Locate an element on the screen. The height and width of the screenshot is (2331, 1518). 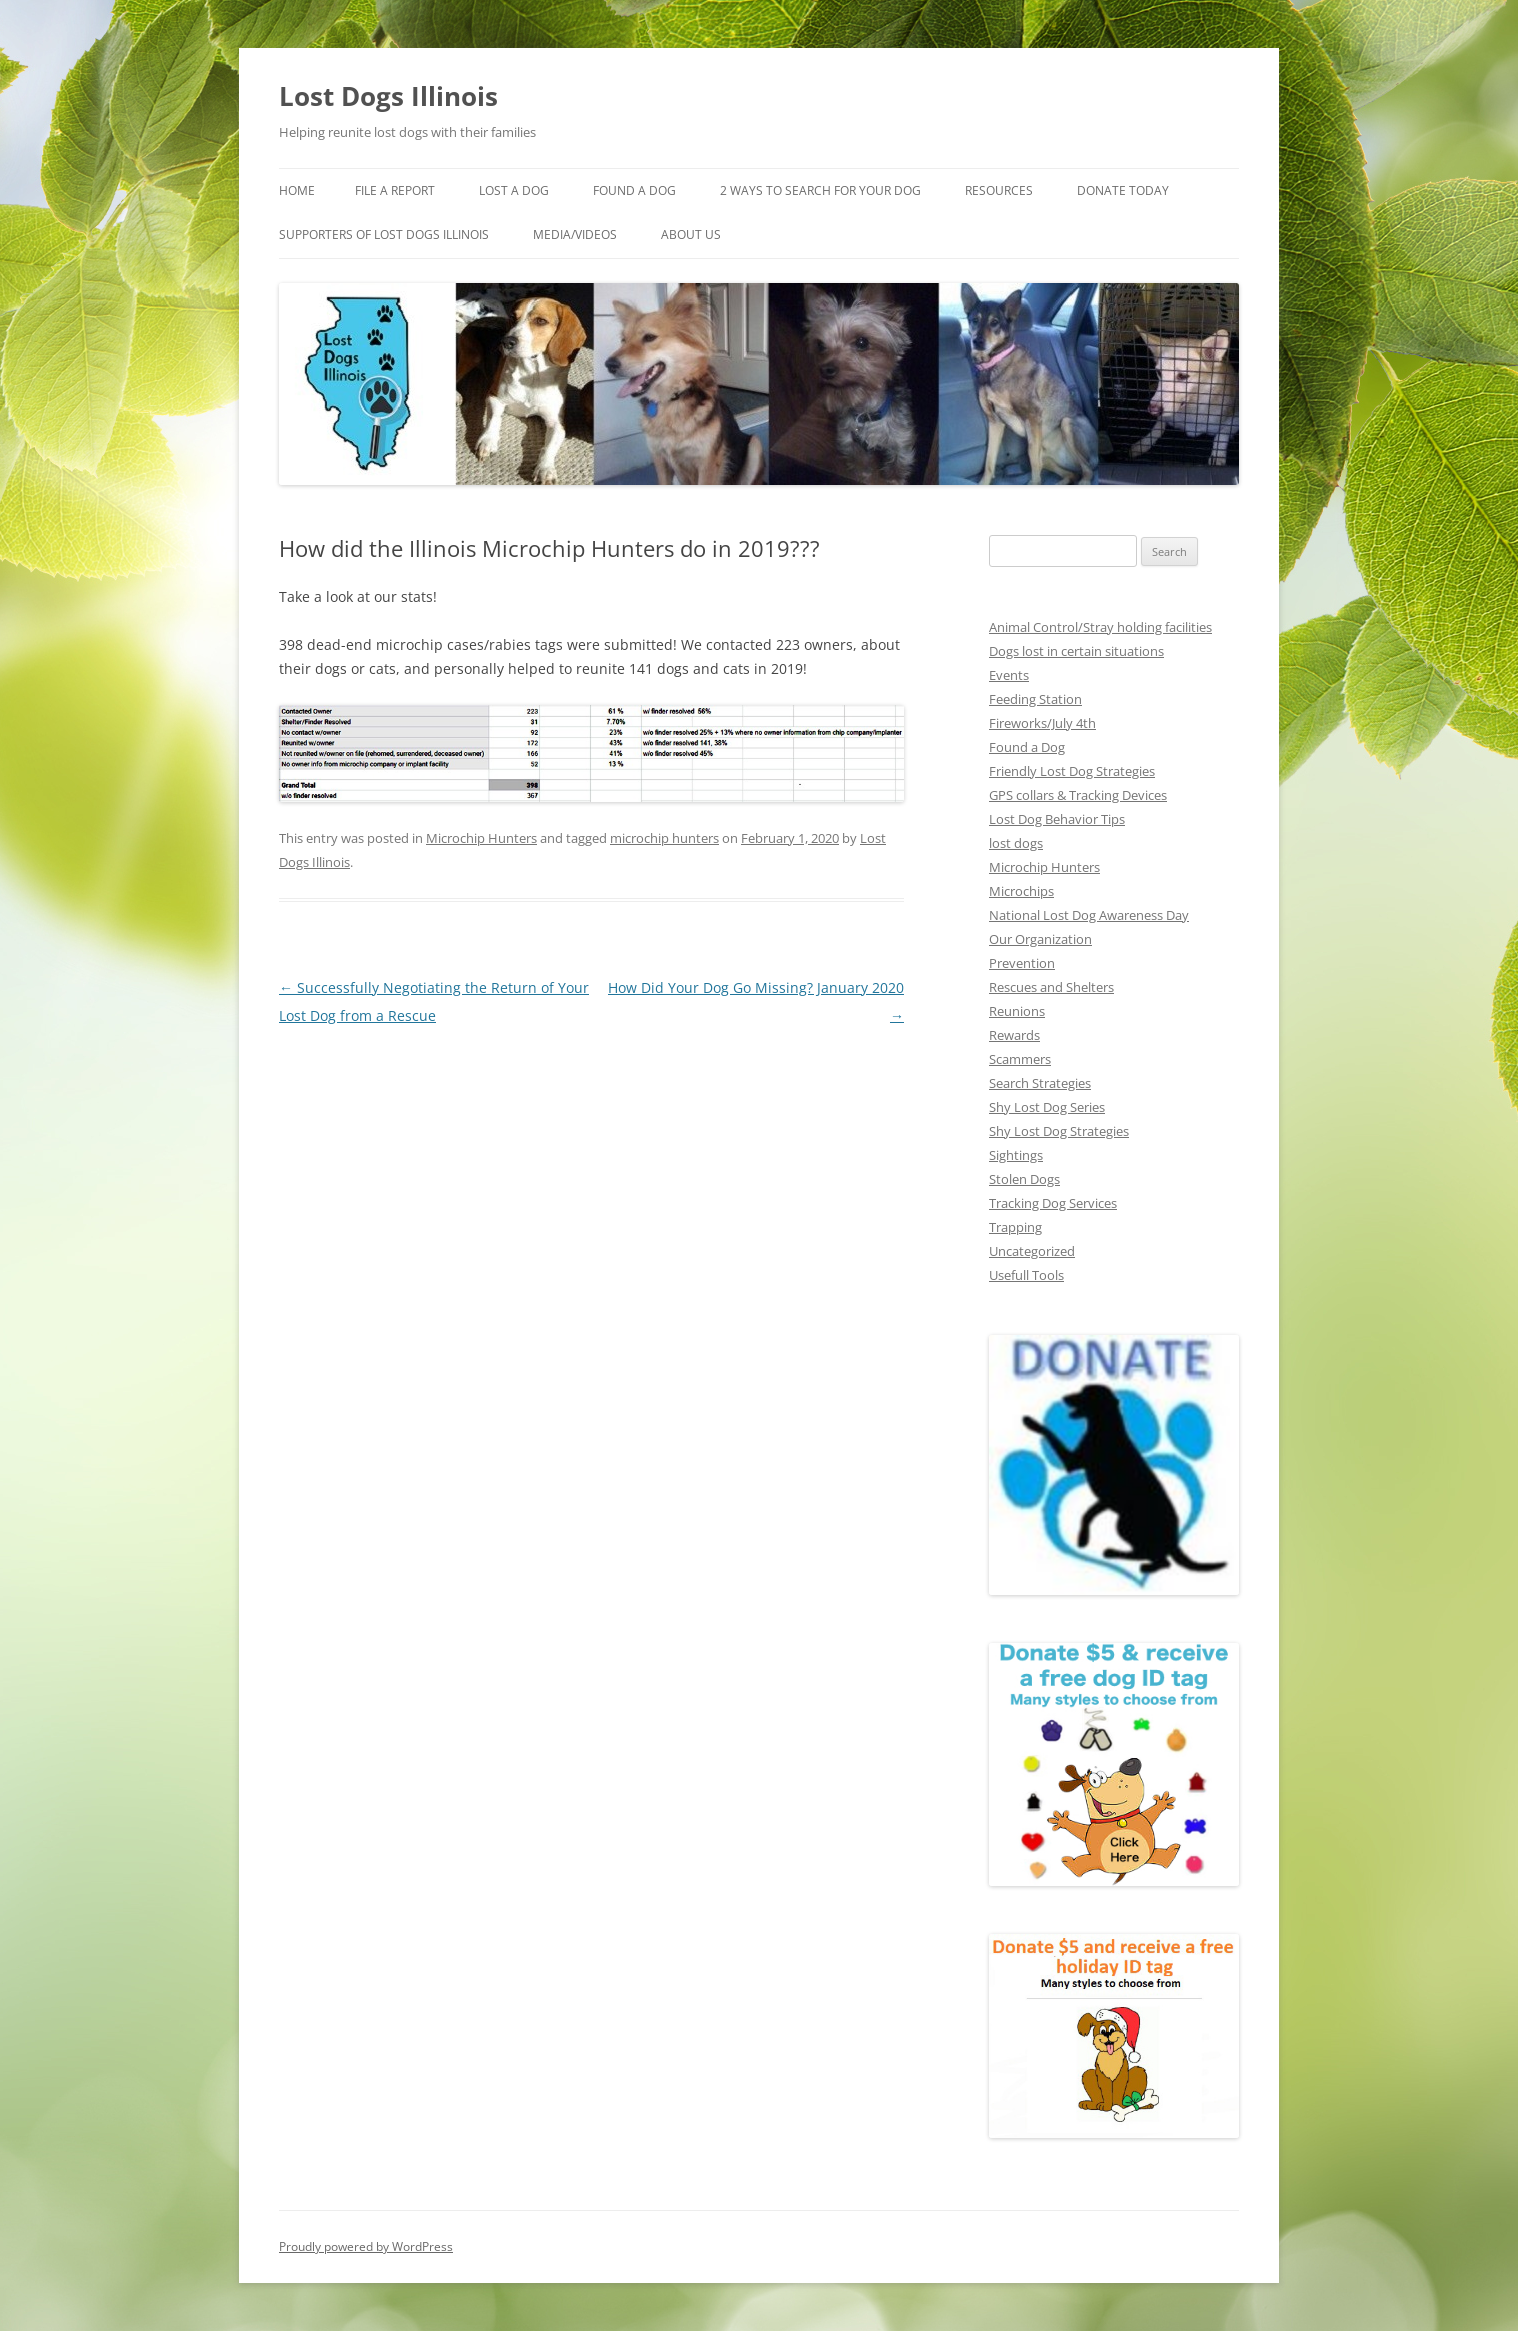
Tracking Dog Services is located at coordinates (1053, 1203).